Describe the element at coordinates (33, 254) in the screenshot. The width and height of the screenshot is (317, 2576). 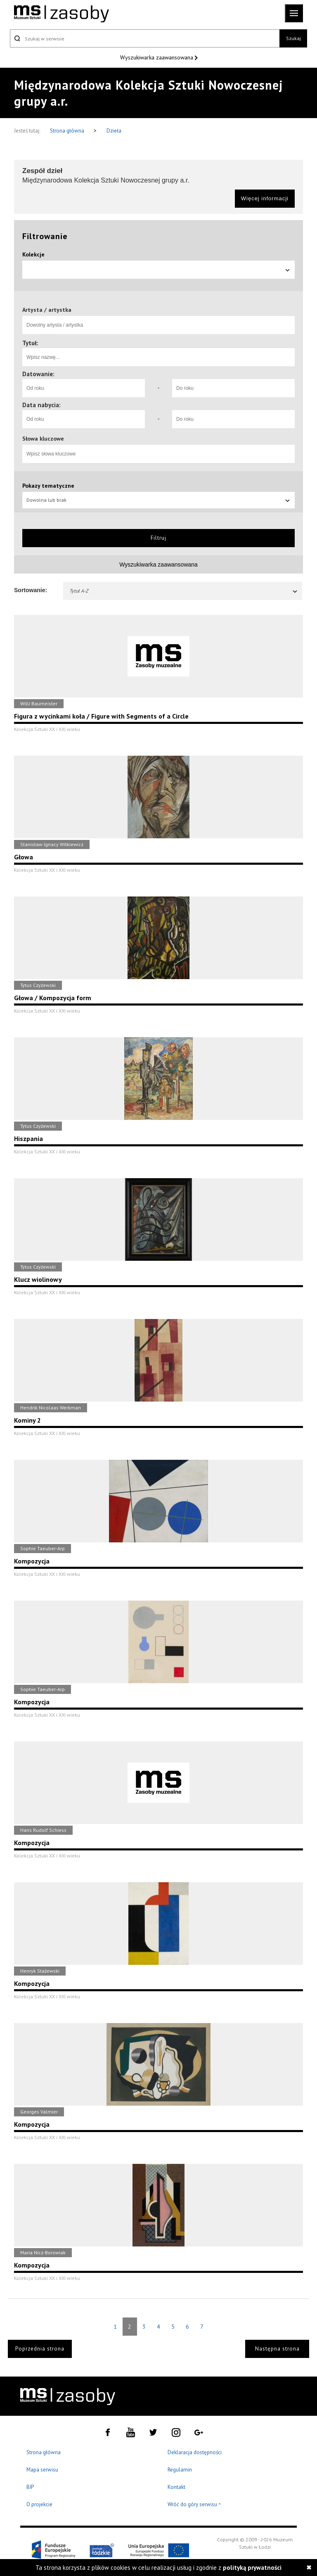
I see `Kolekcje` at that location.